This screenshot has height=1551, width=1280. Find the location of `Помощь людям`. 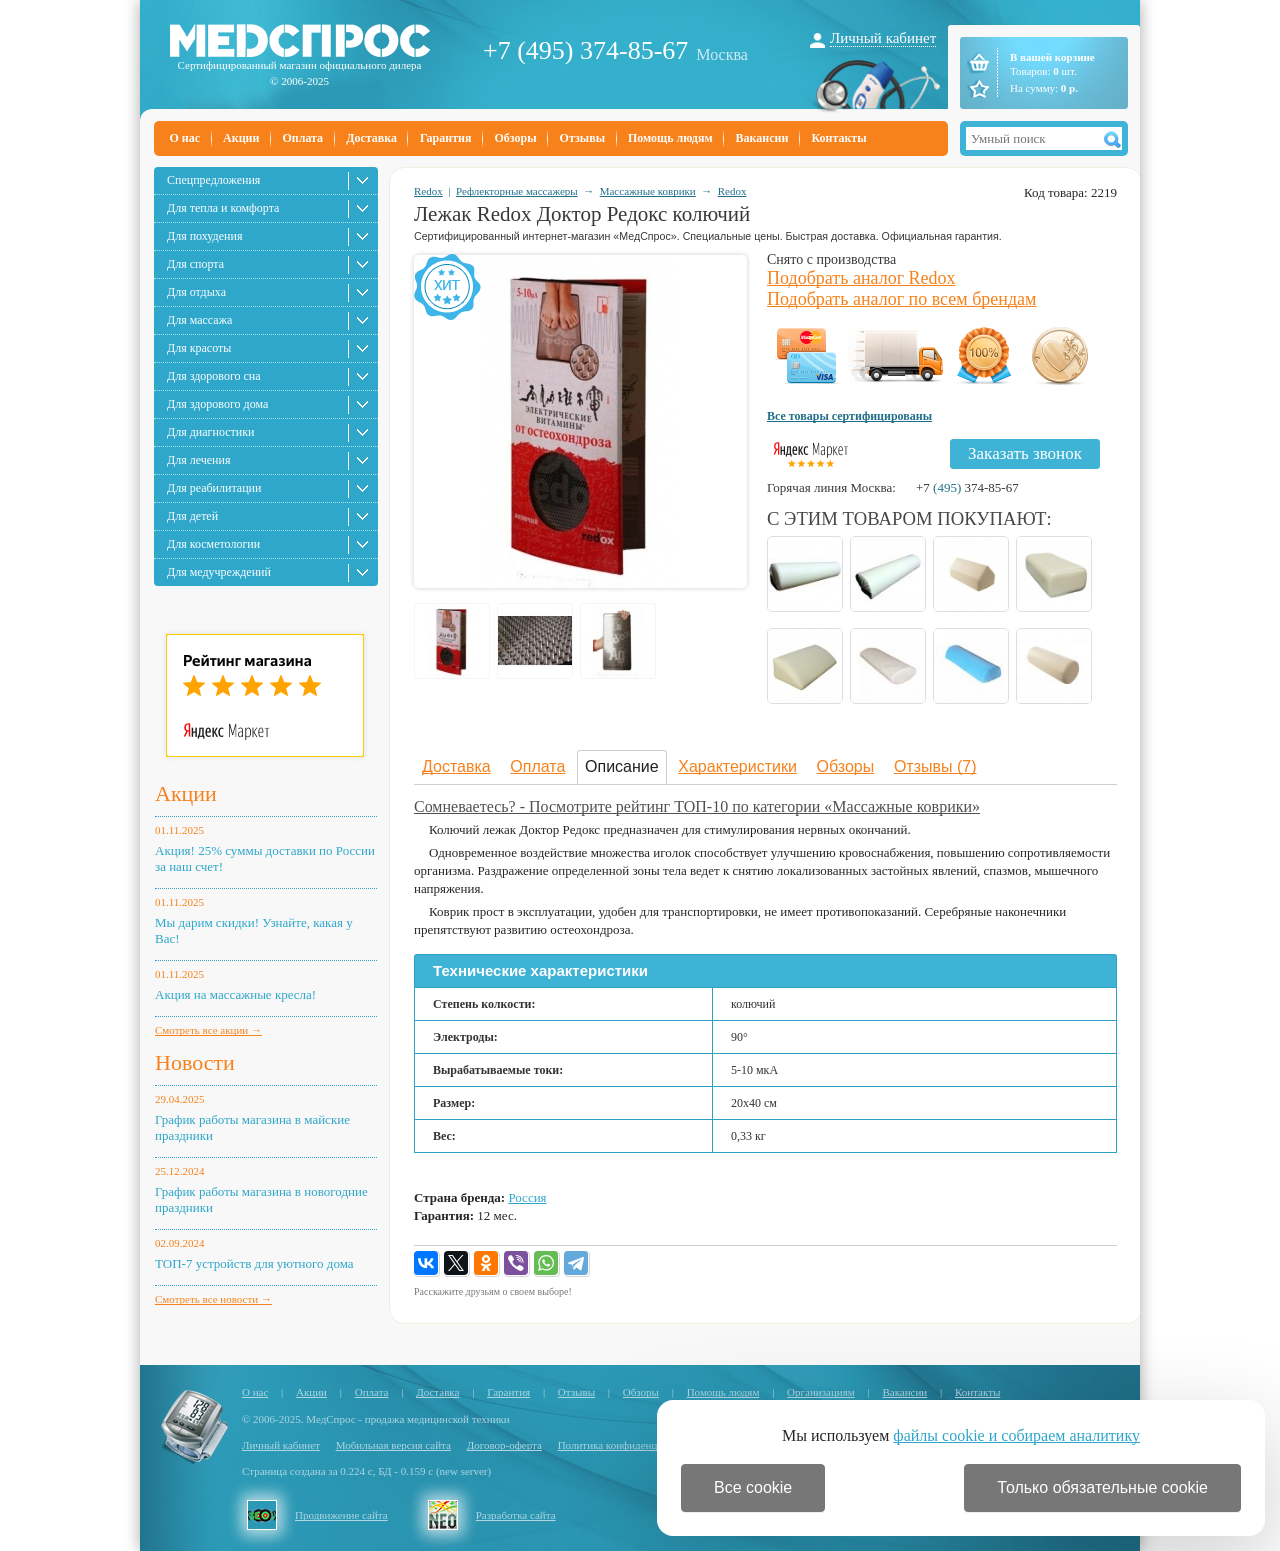

Помощь людям is located at coordinates (670, 138).